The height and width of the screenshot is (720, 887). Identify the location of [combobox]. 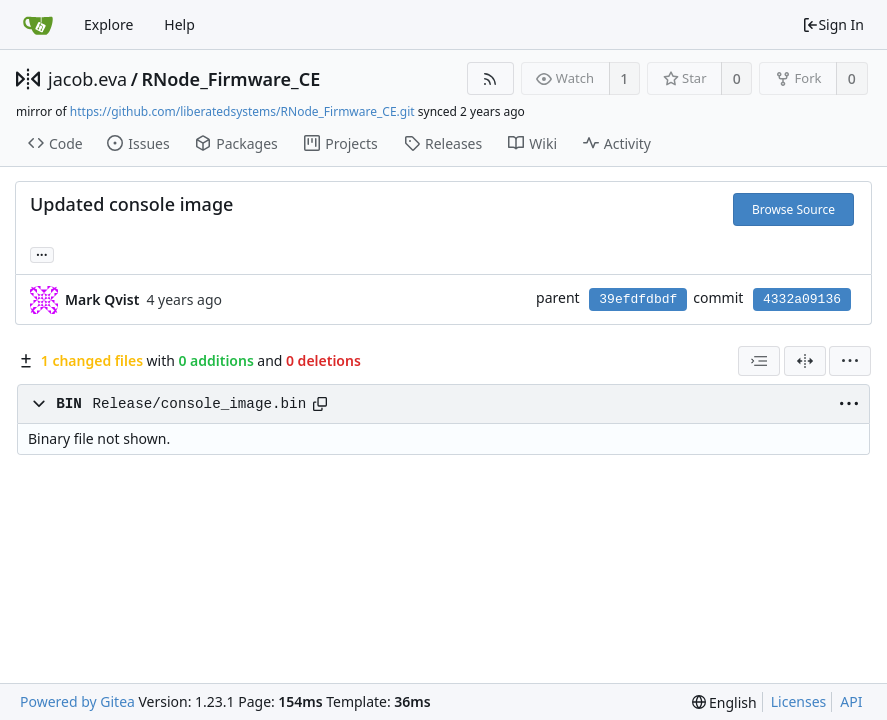
(759, 361).